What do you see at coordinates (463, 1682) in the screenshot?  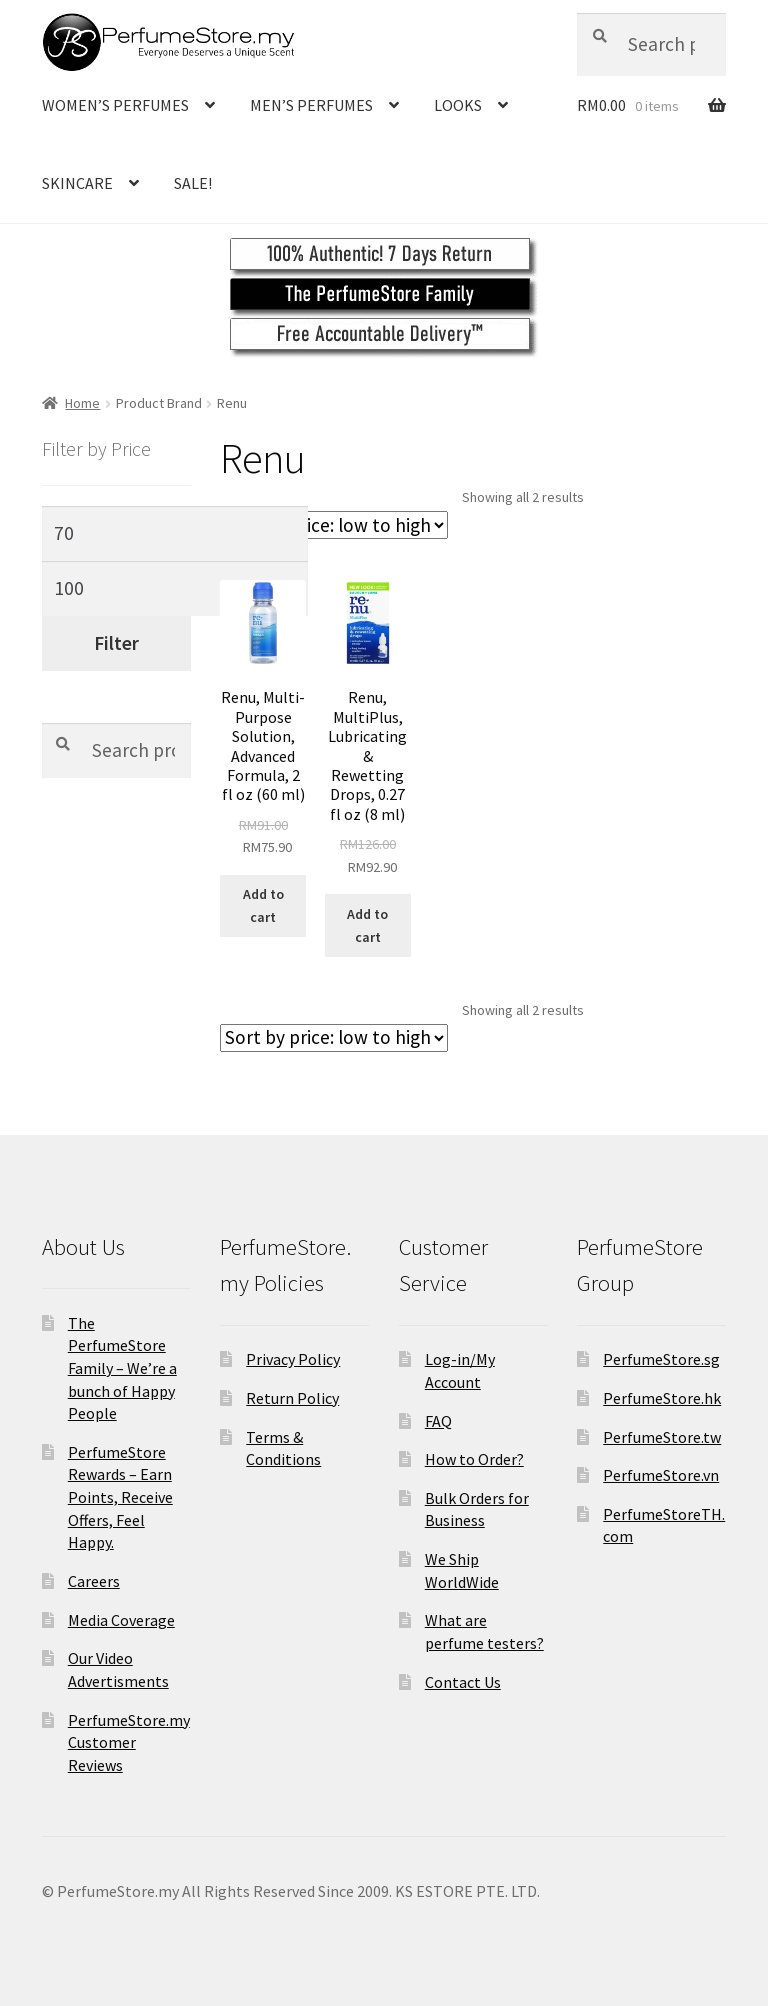 I see `Contact Us` at bounding box center [463, 1682].